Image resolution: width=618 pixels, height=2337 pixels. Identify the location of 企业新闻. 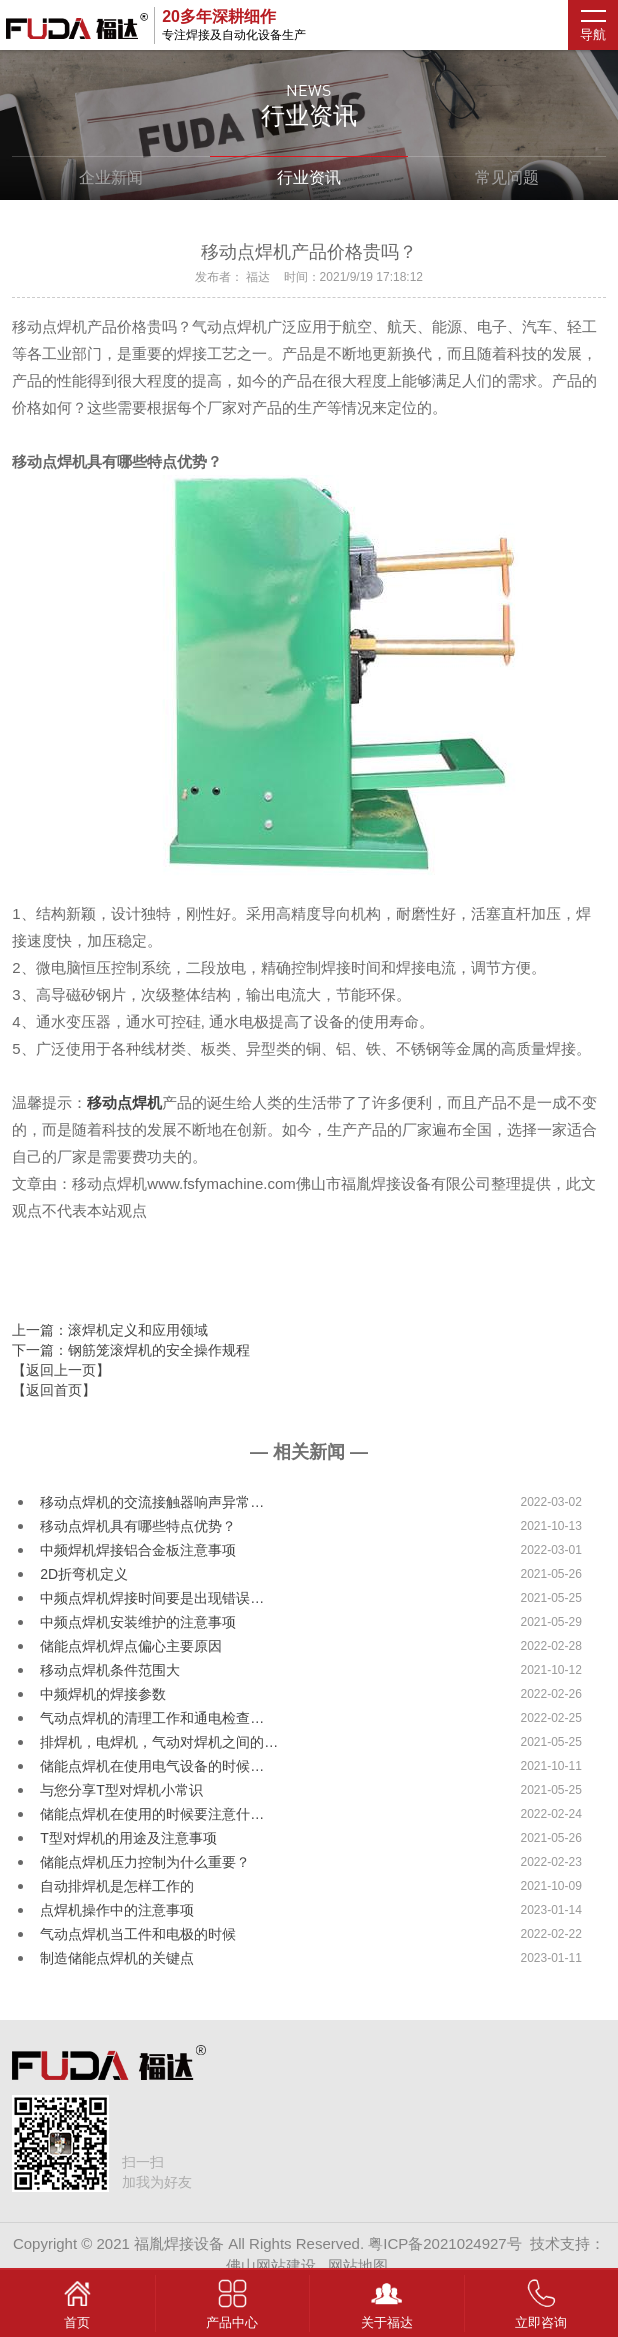
(111, 177).